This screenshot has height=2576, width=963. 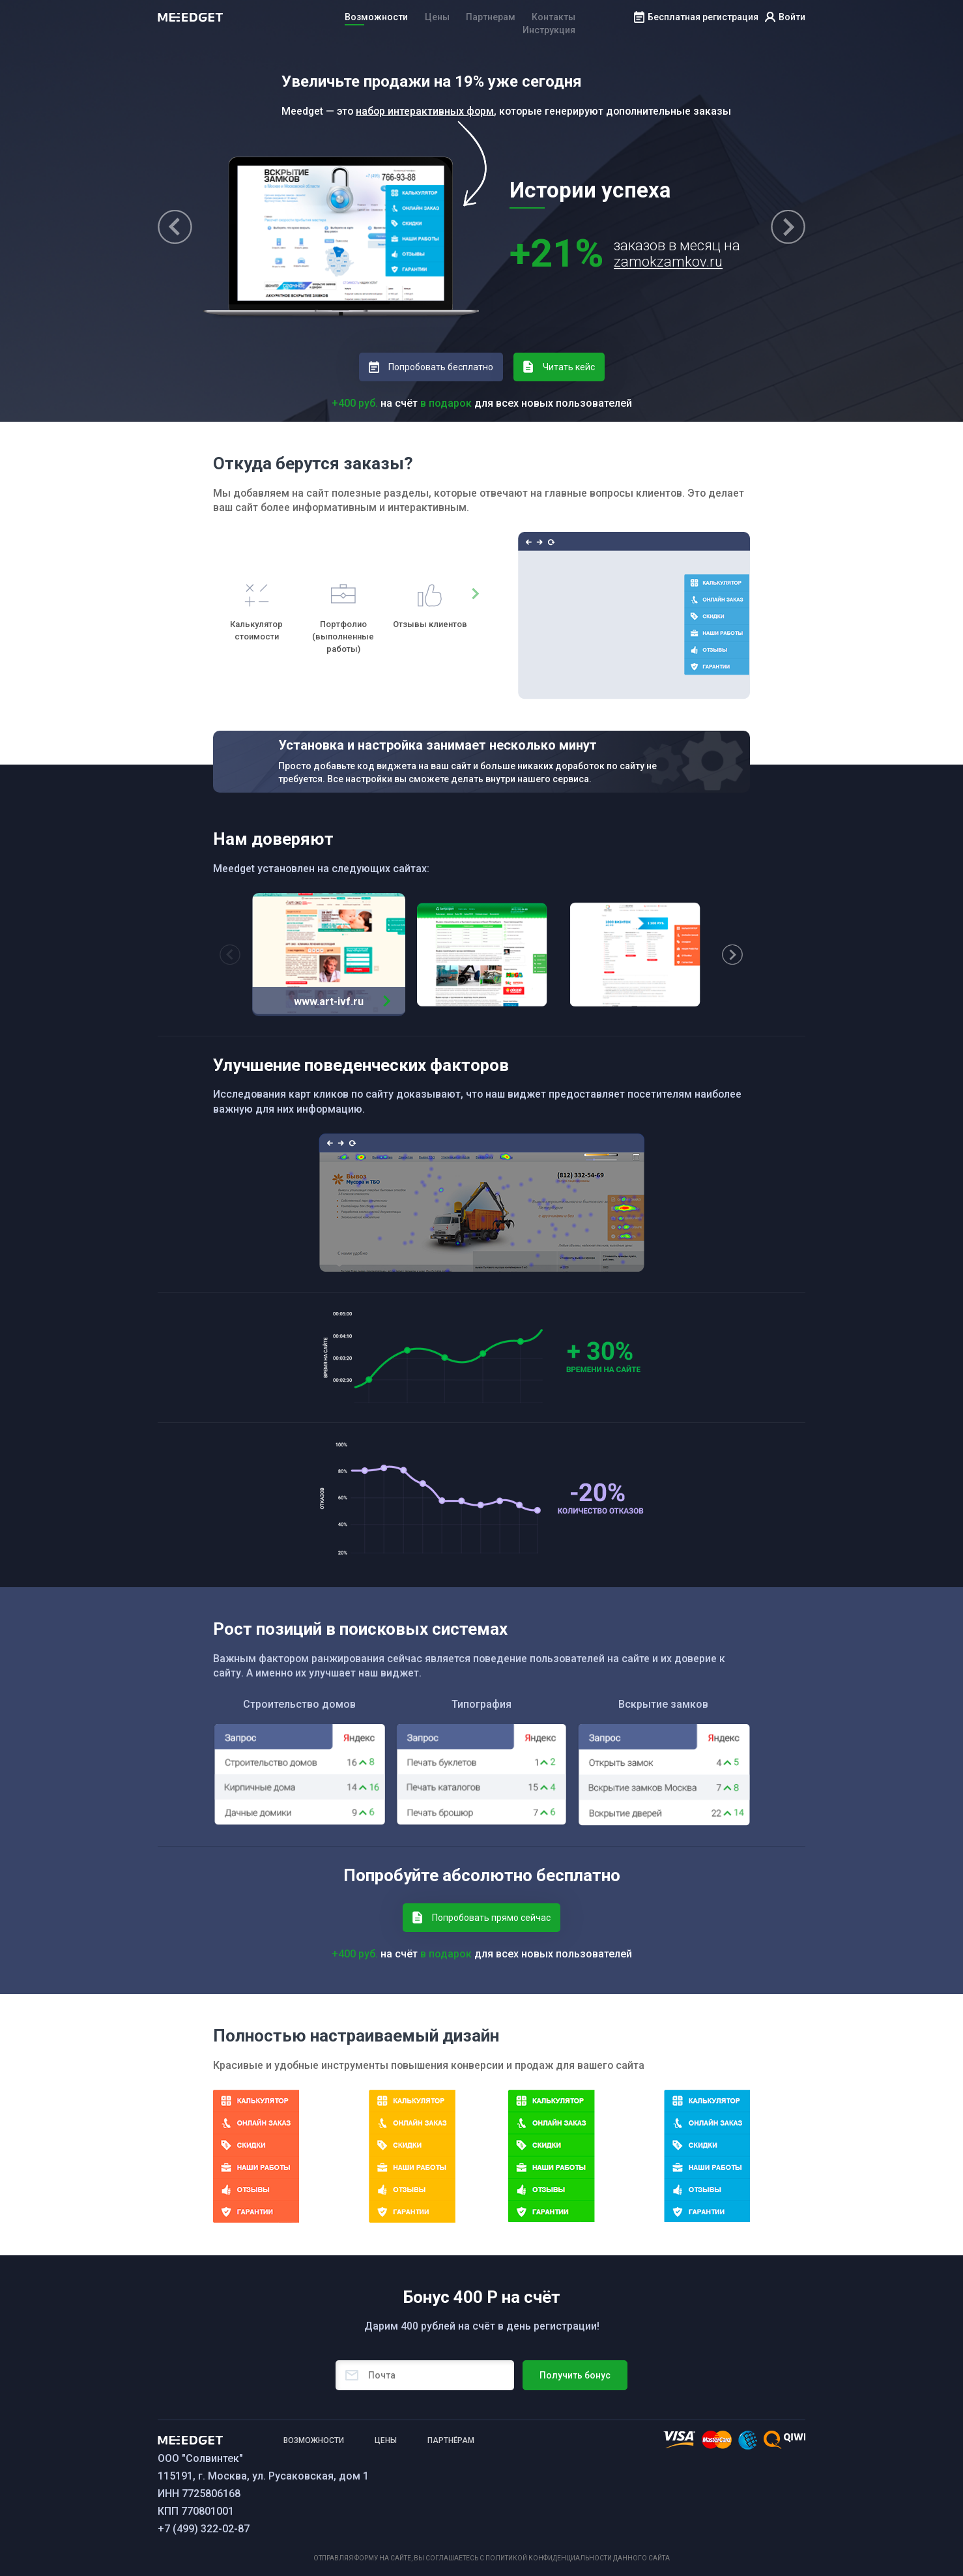 I want to click on Отправляя форму на сайте, вы соглашаетесь с политикой конфиденциальности данного сайта, so click(x=491, y=2558).